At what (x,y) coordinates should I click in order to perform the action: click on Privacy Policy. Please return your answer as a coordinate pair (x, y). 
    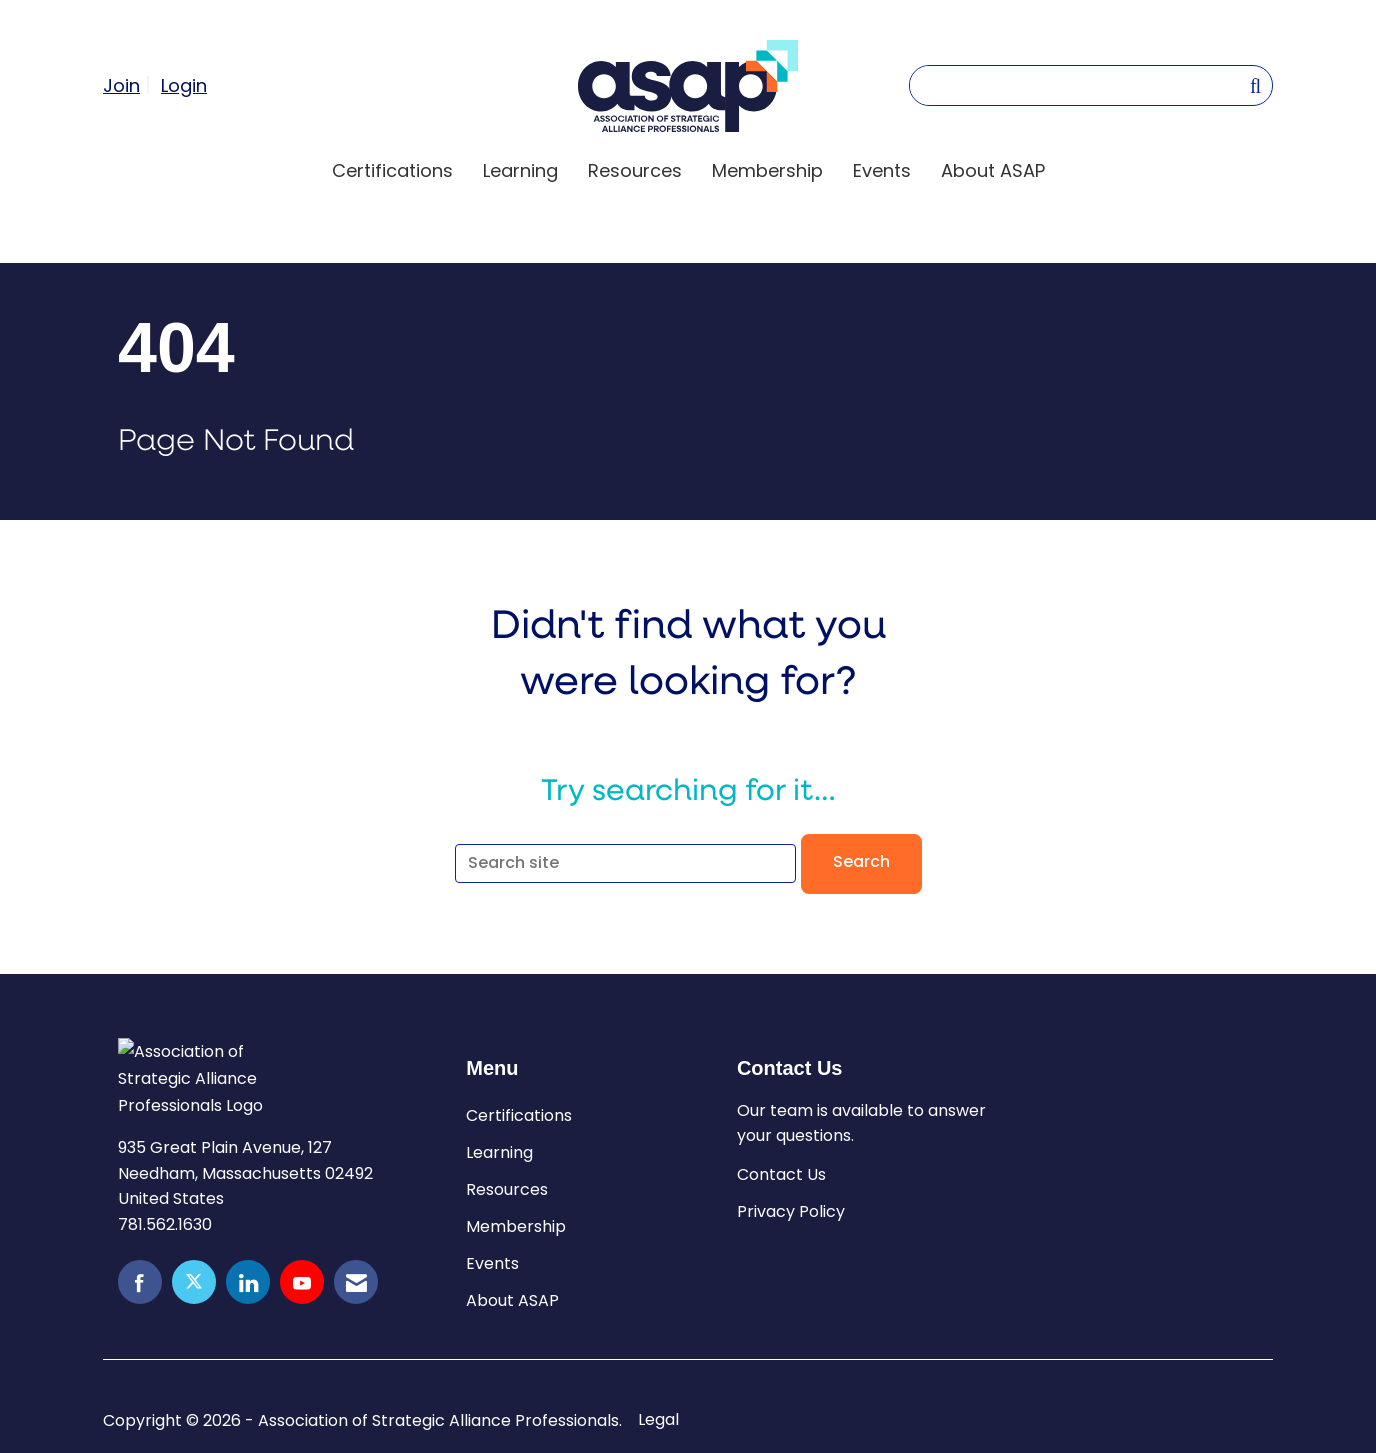
    Looking at the image, I should click on (791, 1211).